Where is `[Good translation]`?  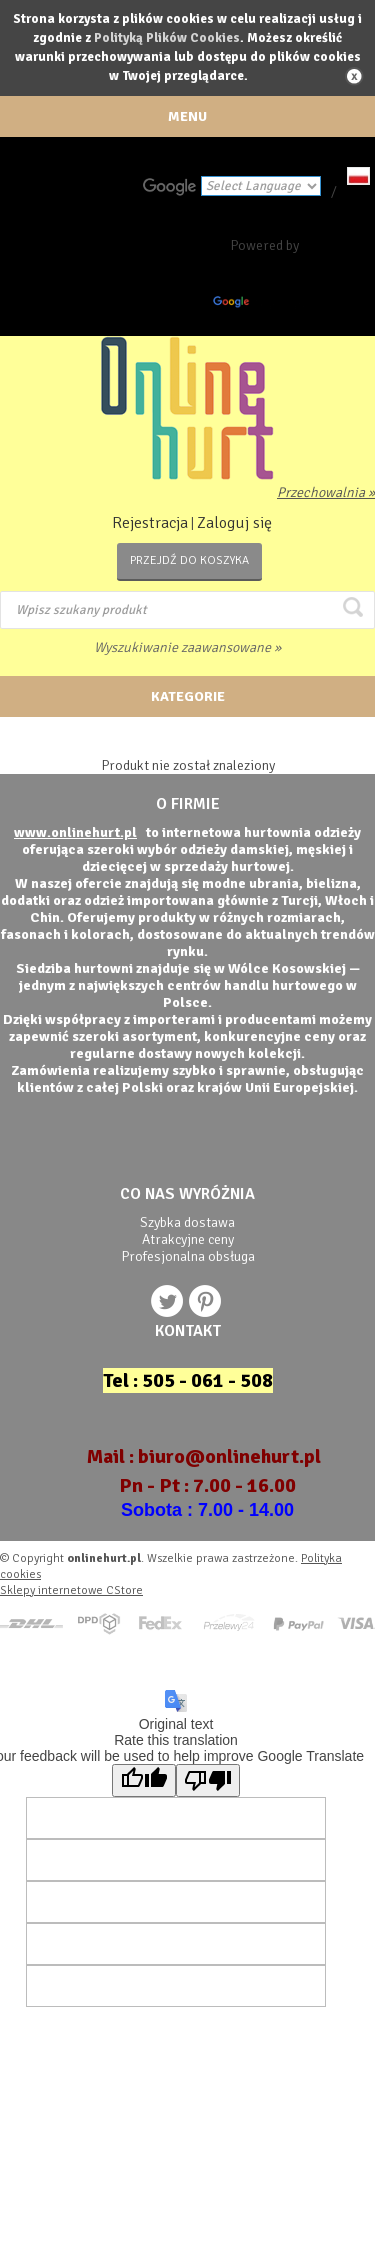 [Good translation] is located at coordinates (144, 1780).